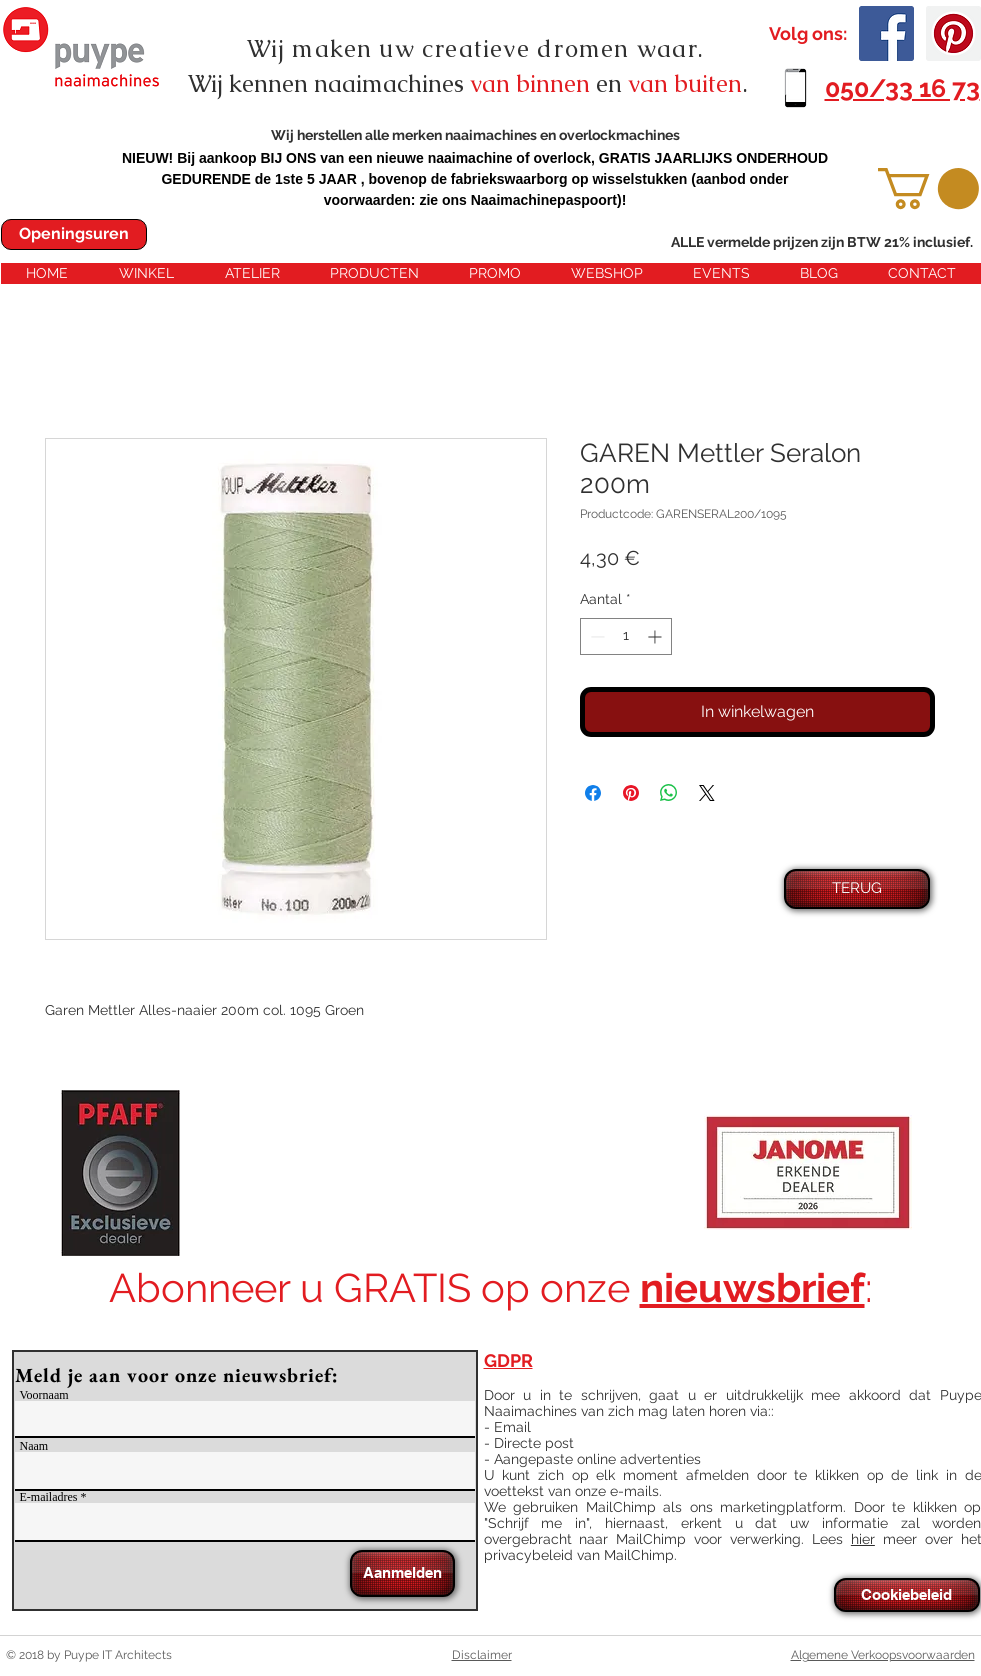 The image size is (981, 1676). What do you see at coordinates (656, 636) in the screenshot?
I see `[Increment]` at bounding box center [656, 636].